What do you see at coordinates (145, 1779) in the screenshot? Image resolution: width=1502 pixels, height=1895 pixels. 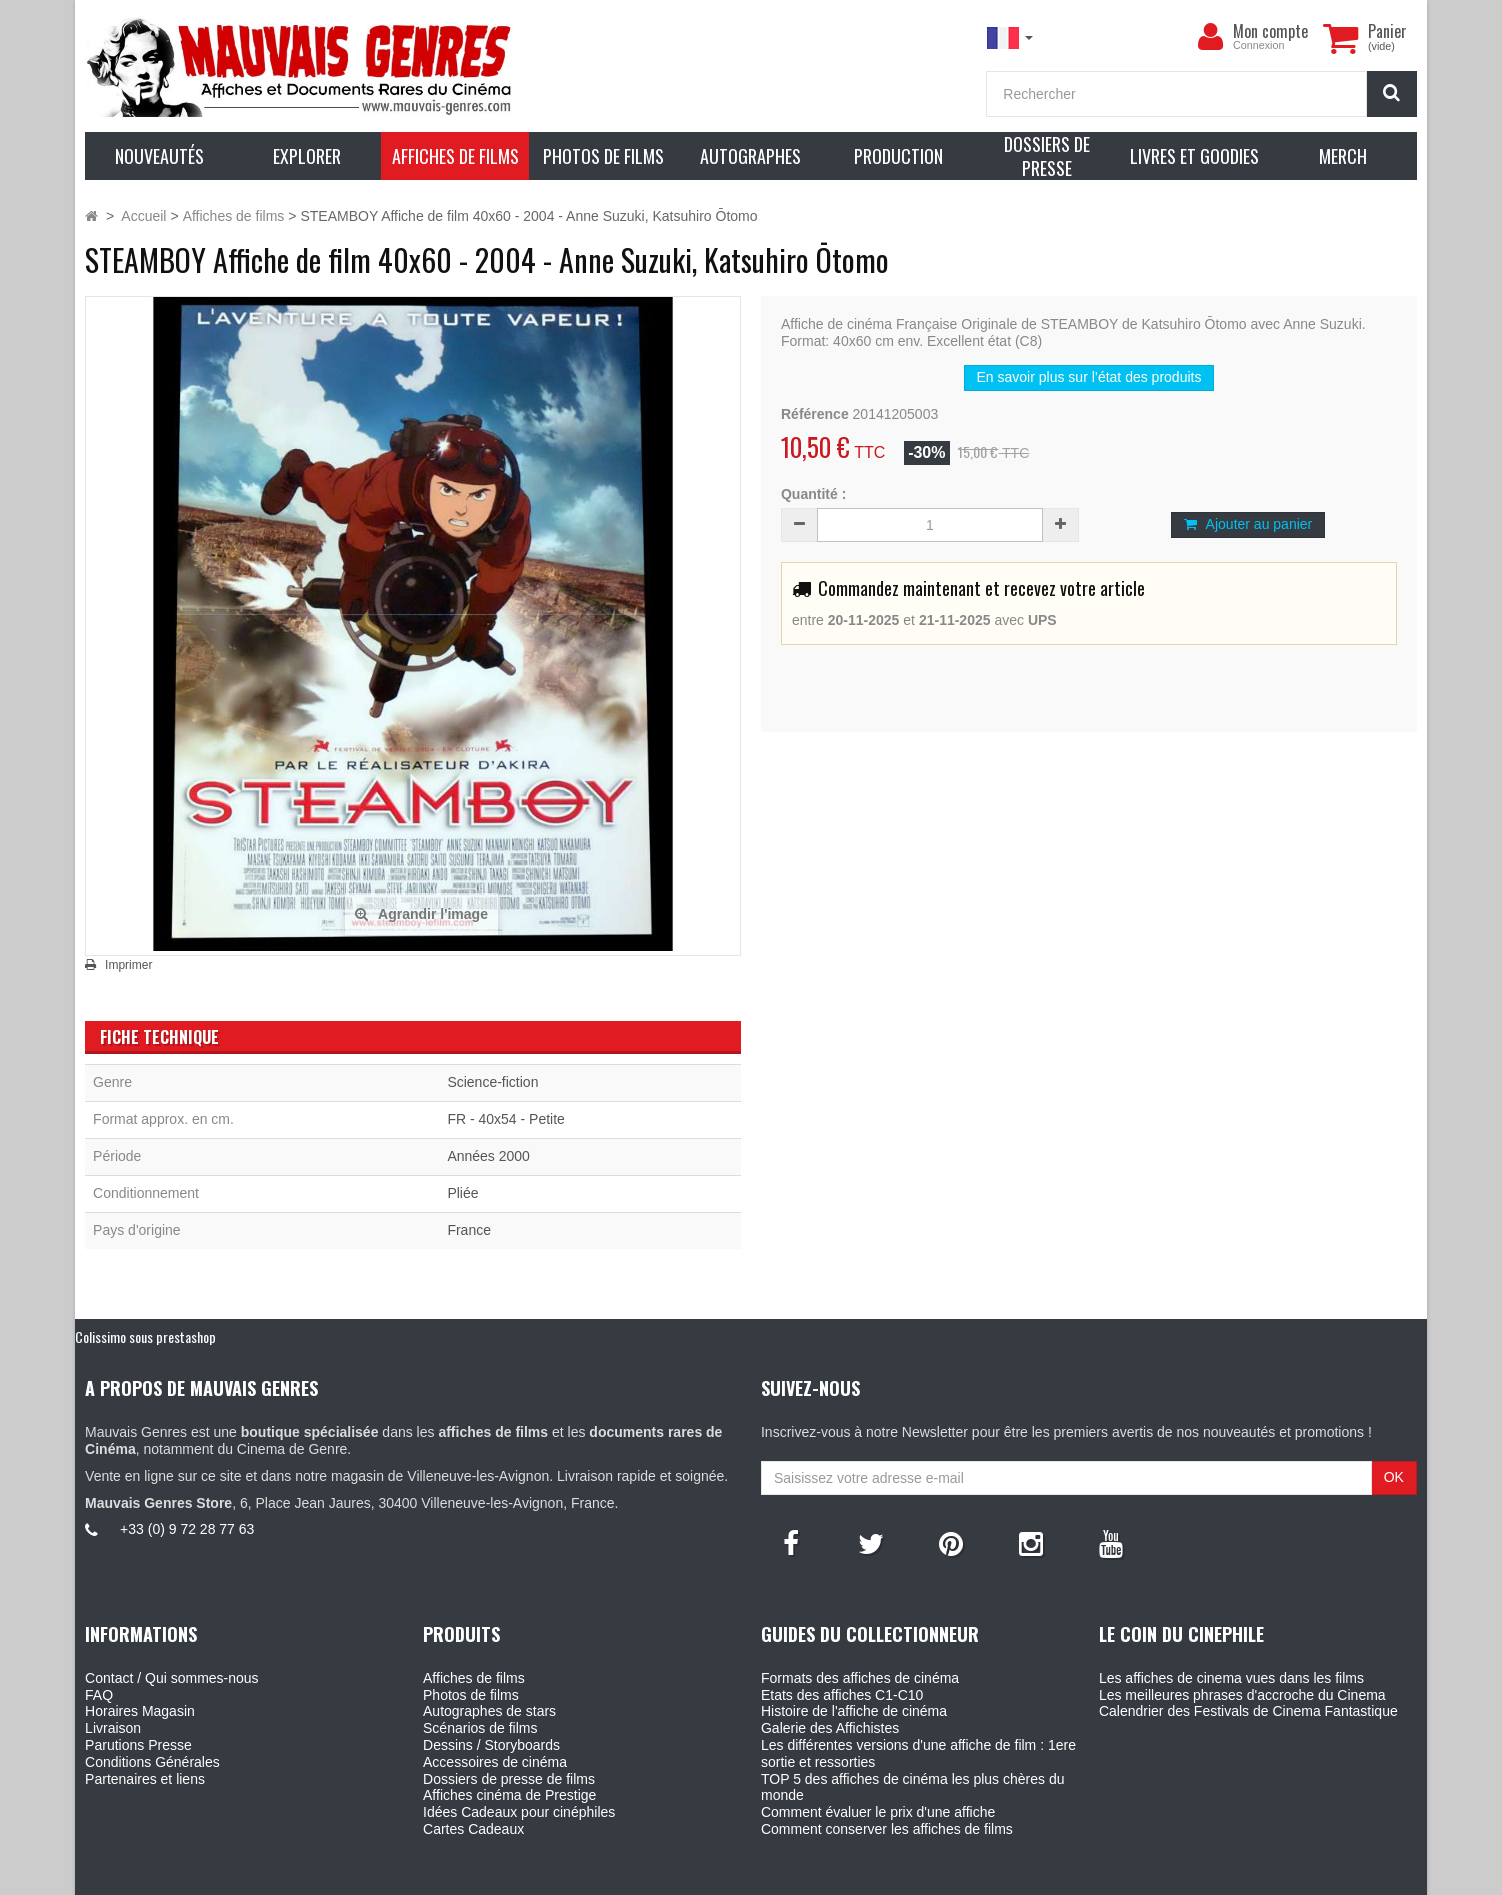 I see `Partenaires et liens` at bounding box center [145, 1779].